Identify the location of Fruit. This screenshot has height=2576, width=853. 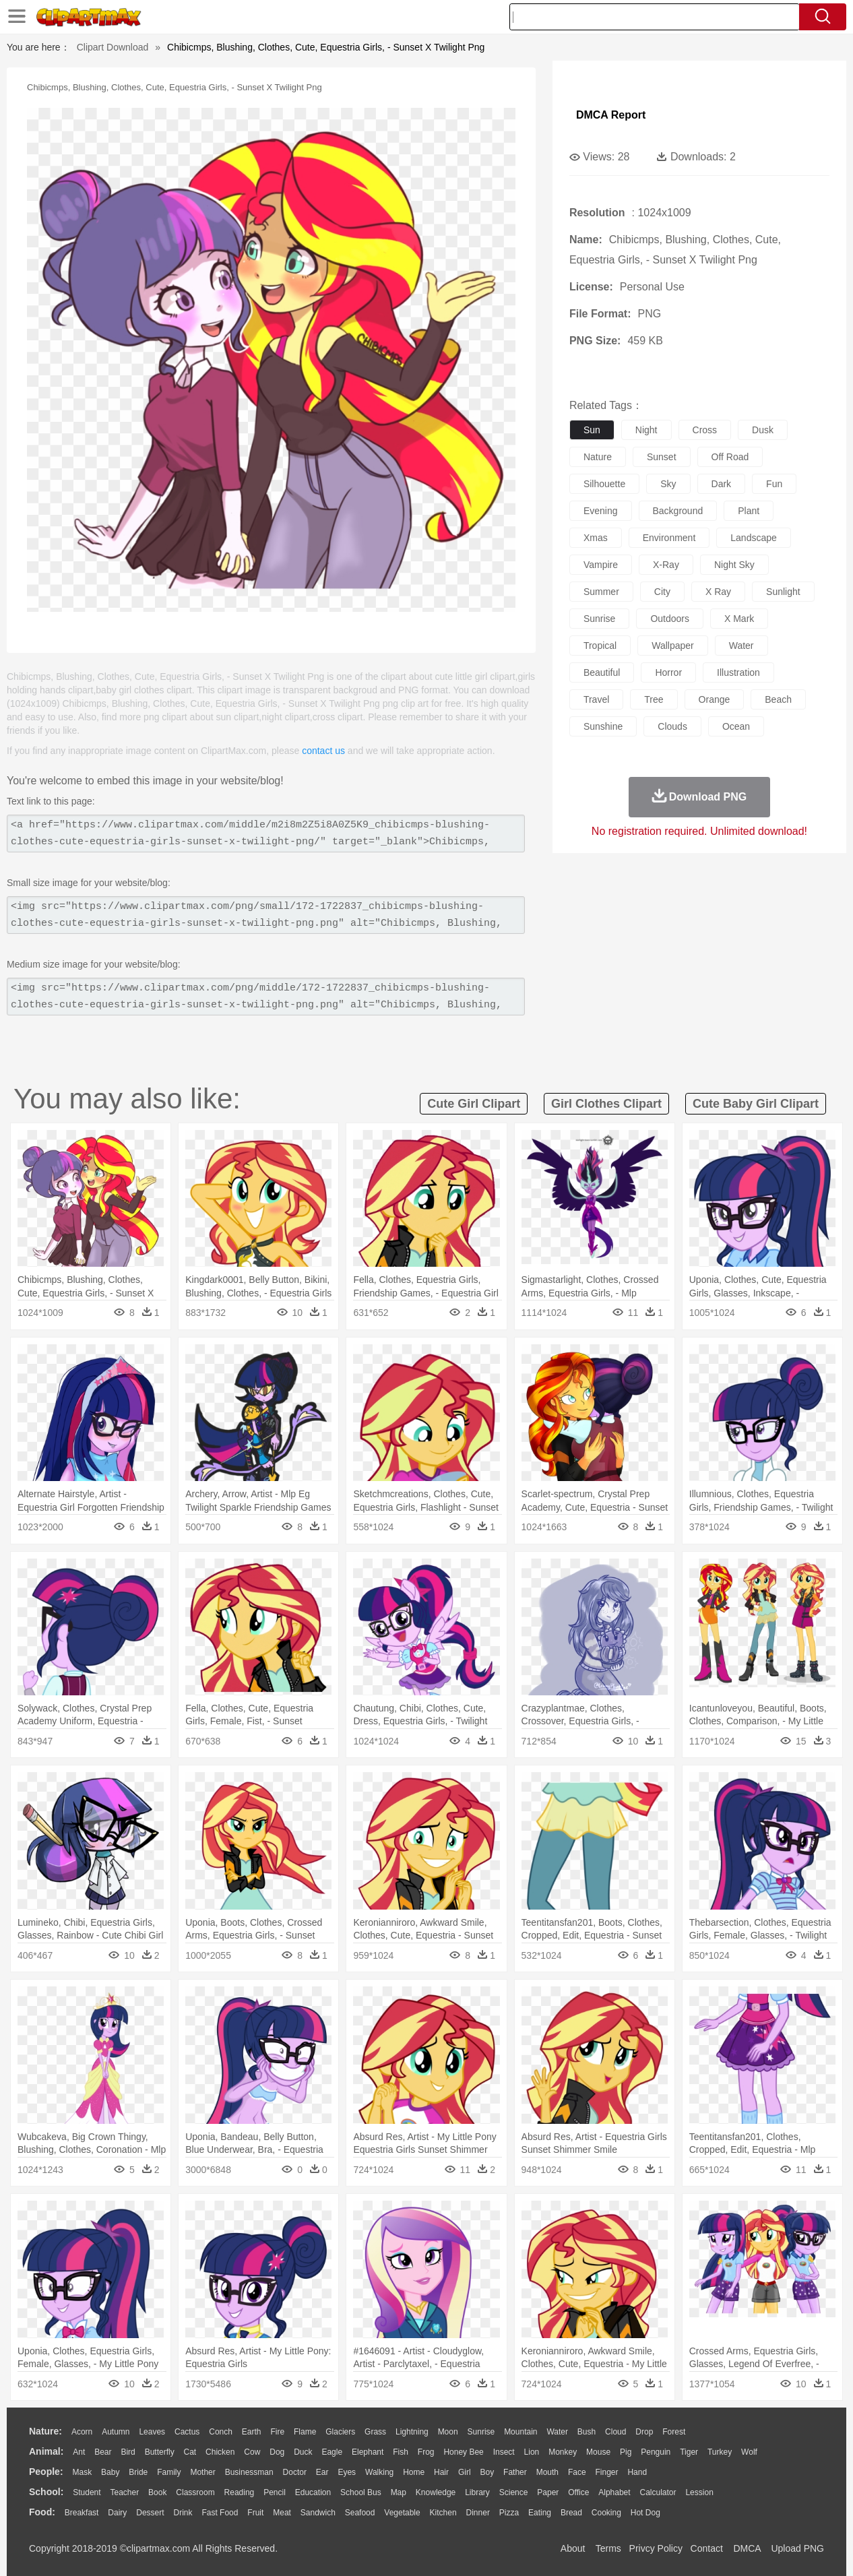
(255, 2512).